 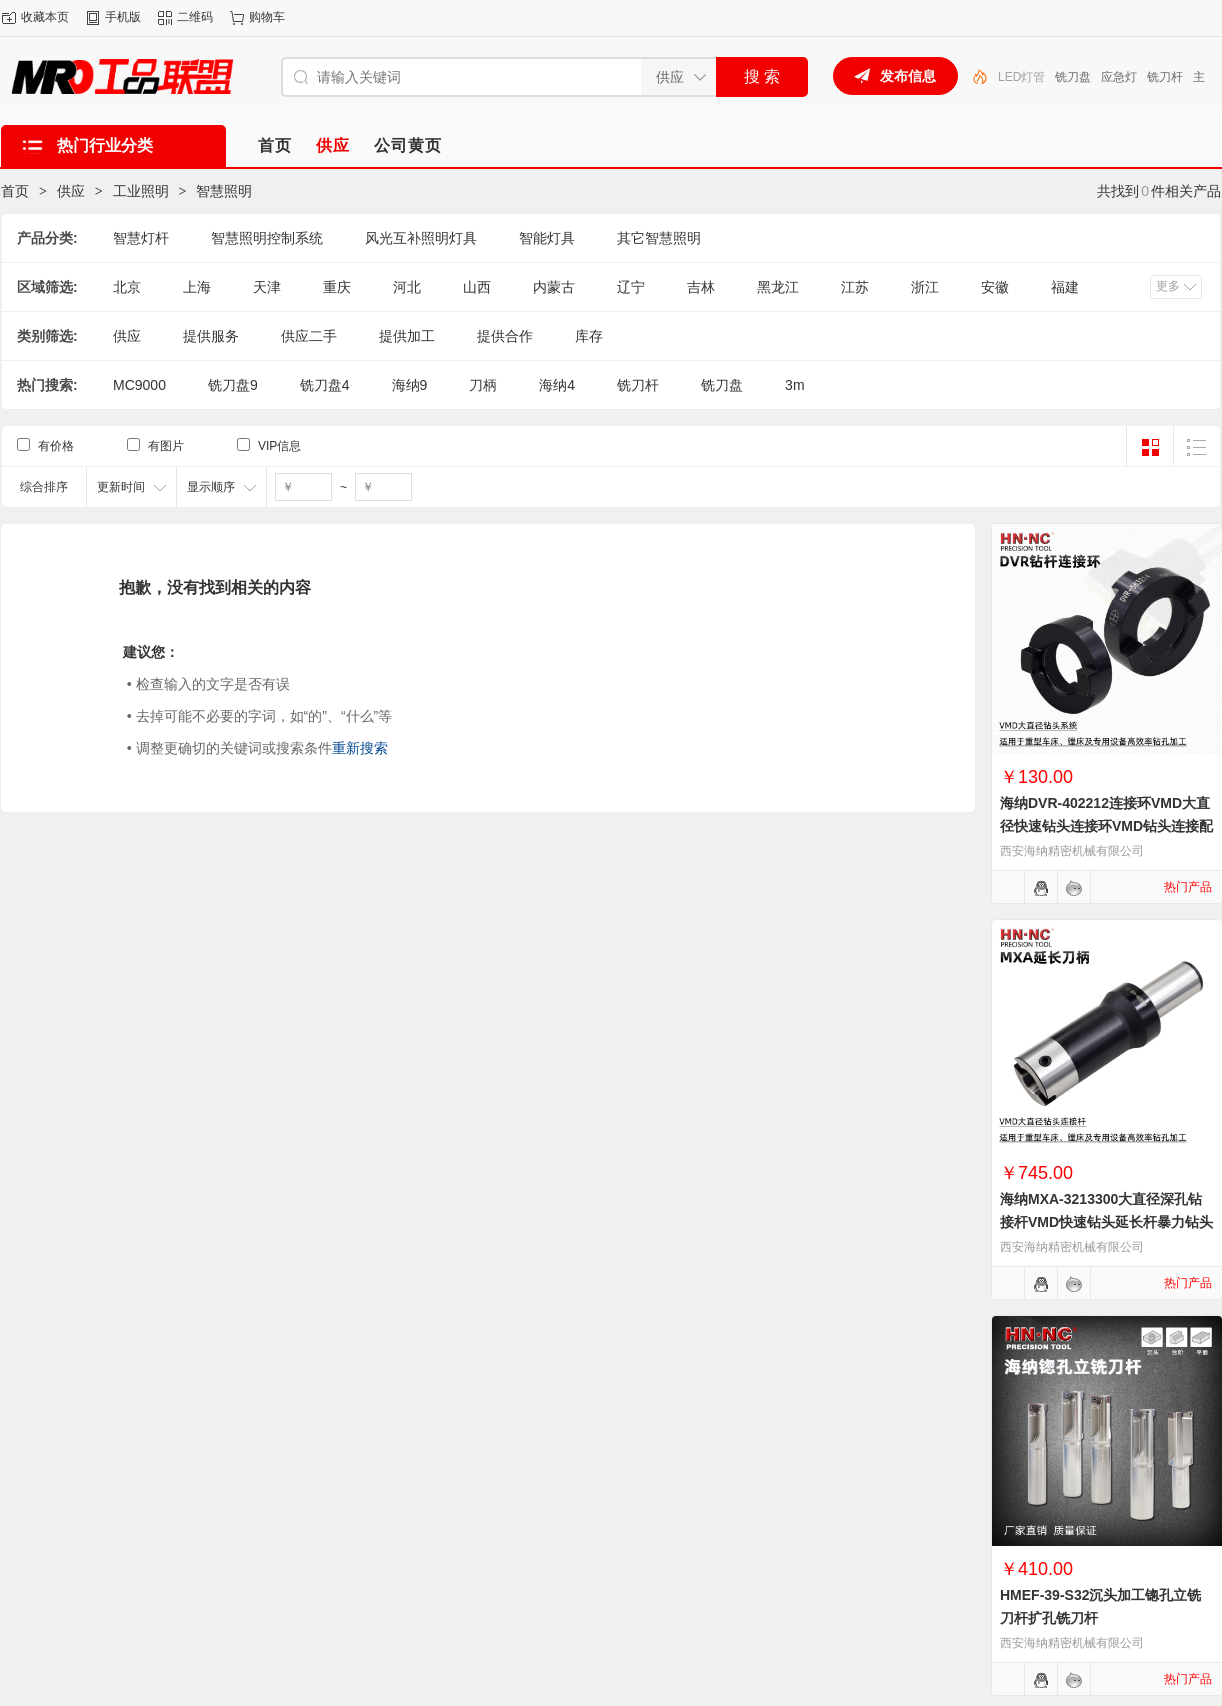 What do you see at coordinates (1021, 77) in the screenshot?
I see `LED灯管` at bounding box center [1021, 77].